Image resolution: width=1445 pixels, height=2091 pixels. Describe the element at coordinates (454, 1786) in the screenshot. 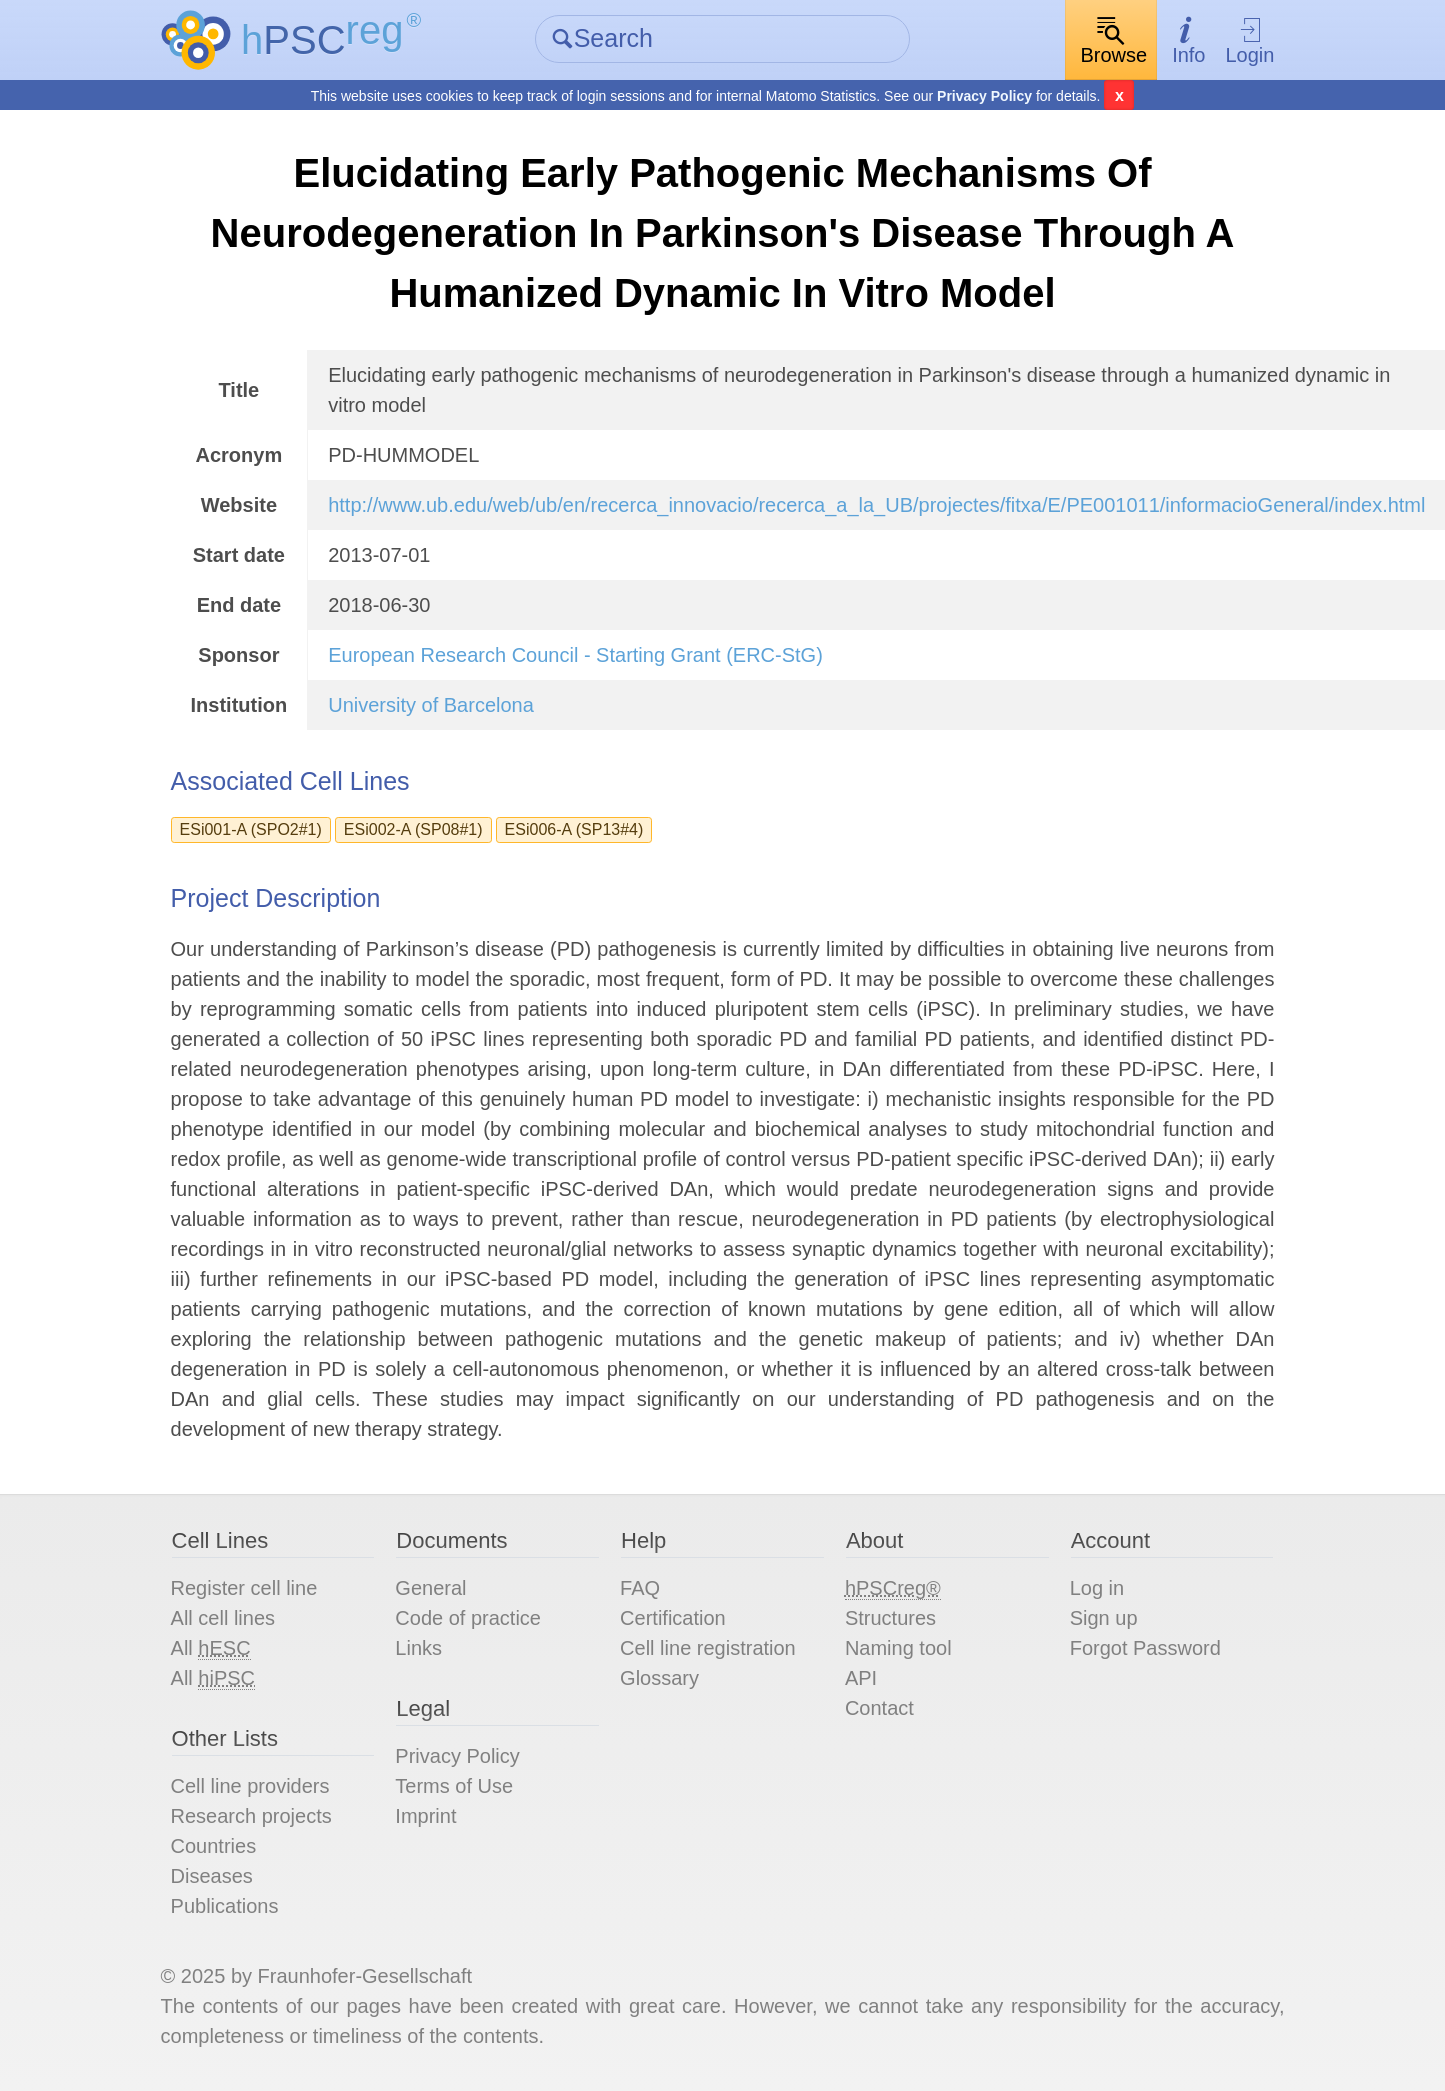

I see `Terms of Use` at that location.